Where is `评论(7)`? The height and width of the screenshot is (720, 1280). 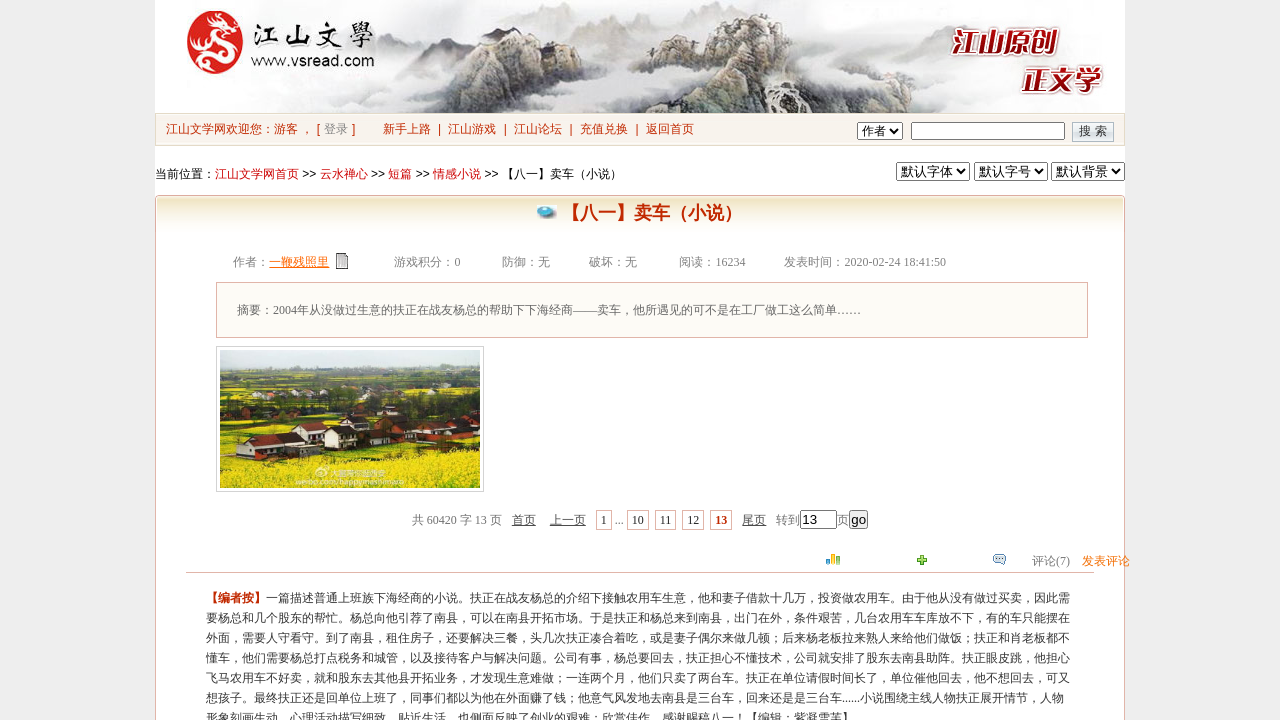 评论(7) is located at coordinates (1051, 561).